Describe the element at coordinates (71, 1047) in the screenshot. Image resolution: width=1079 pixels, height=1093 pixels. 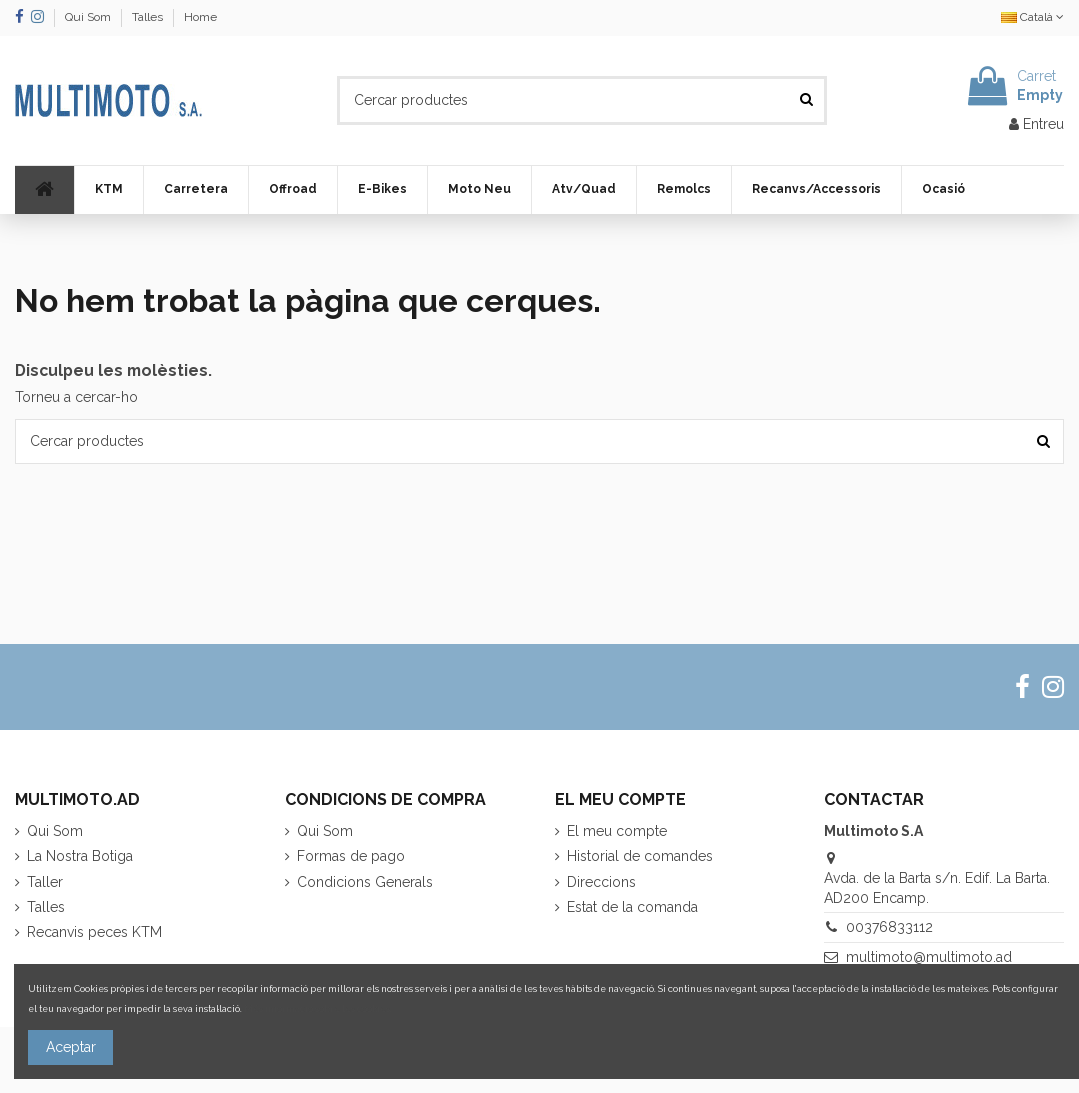
I see `Aceptar` at that location.